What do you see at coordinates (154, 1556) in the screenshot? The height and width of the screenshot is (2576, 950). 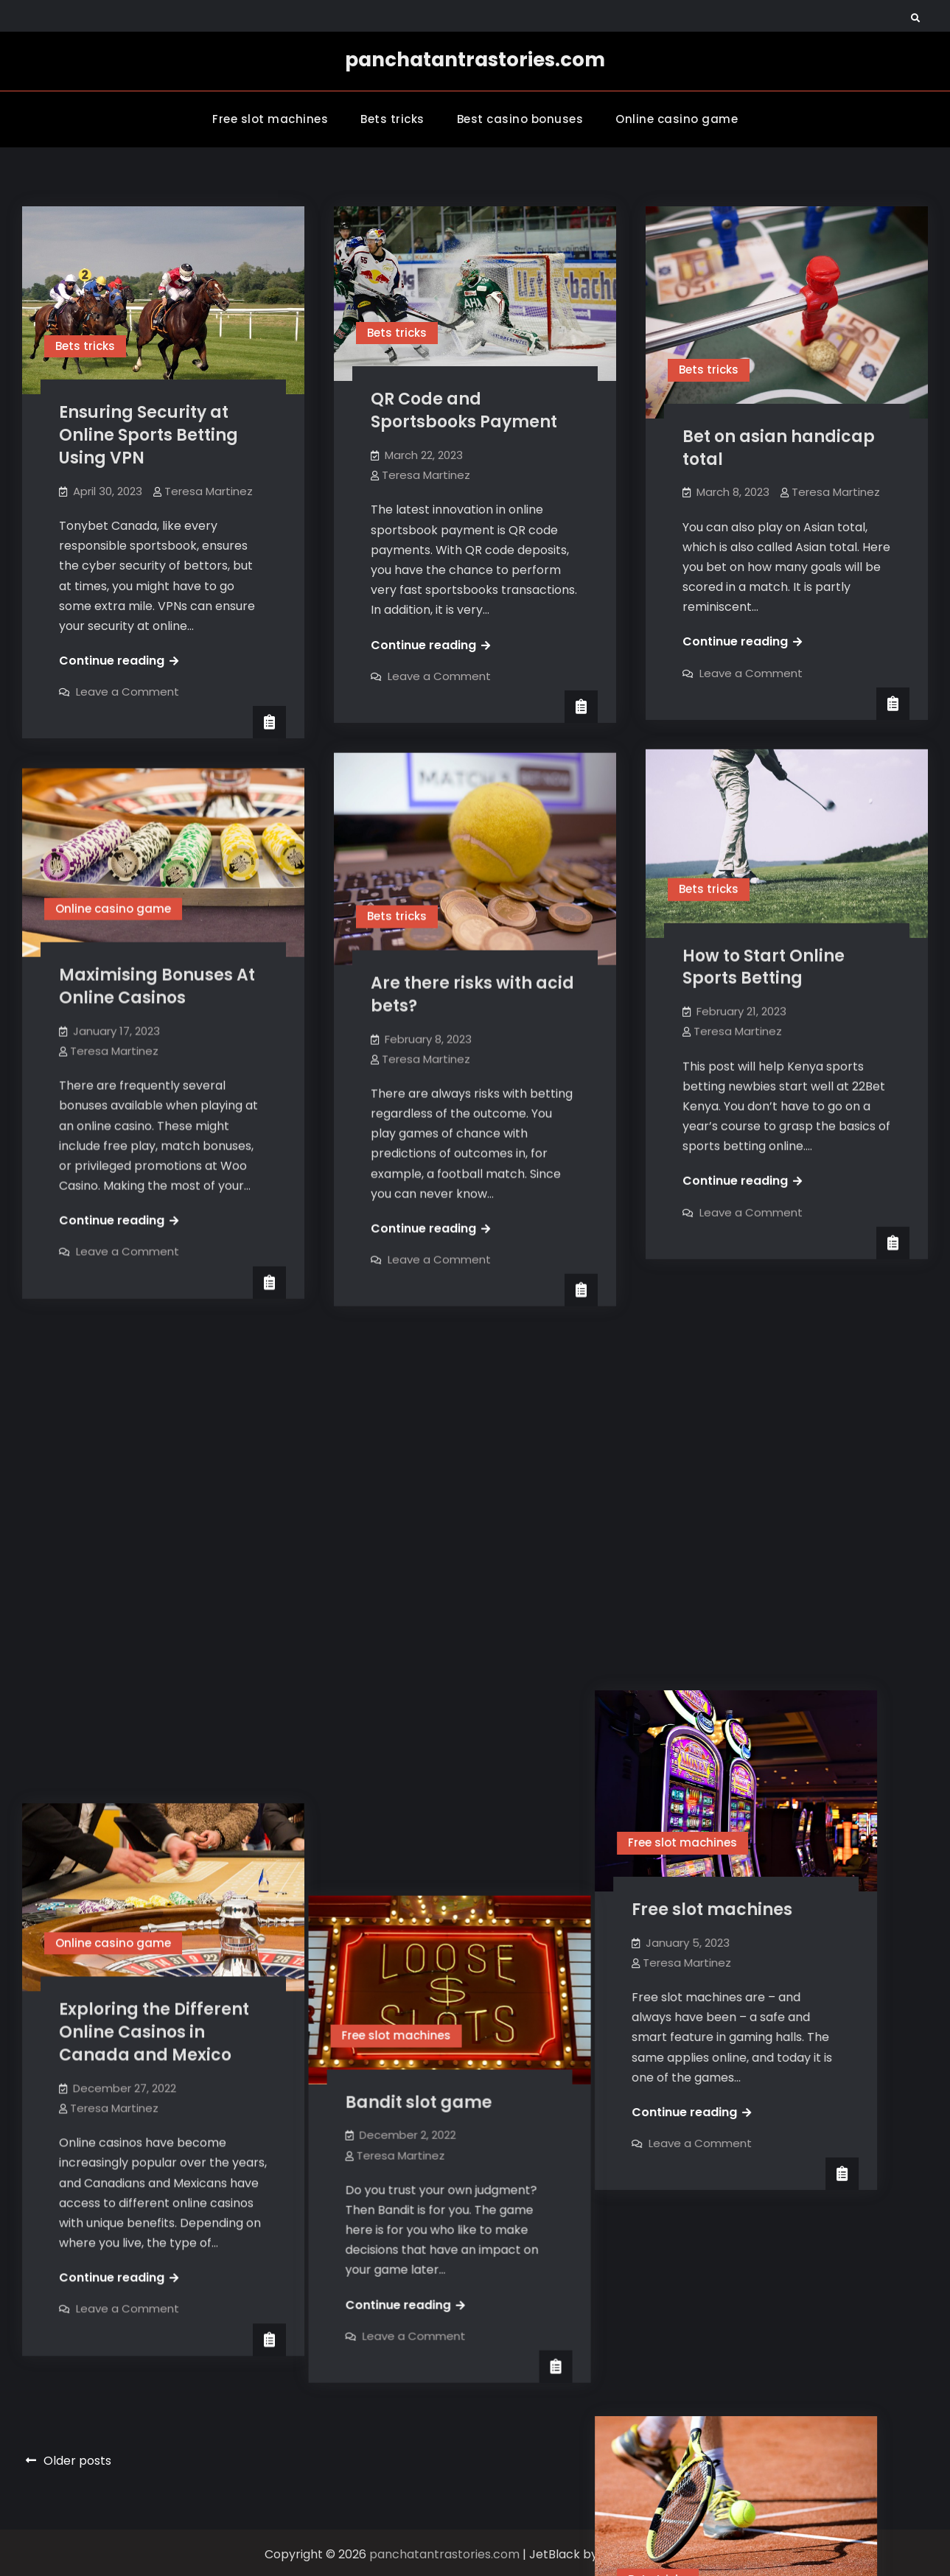 I see `Exploring the Different Online Casinos in Canada and Mexico` at bounding box center [154, 1556].